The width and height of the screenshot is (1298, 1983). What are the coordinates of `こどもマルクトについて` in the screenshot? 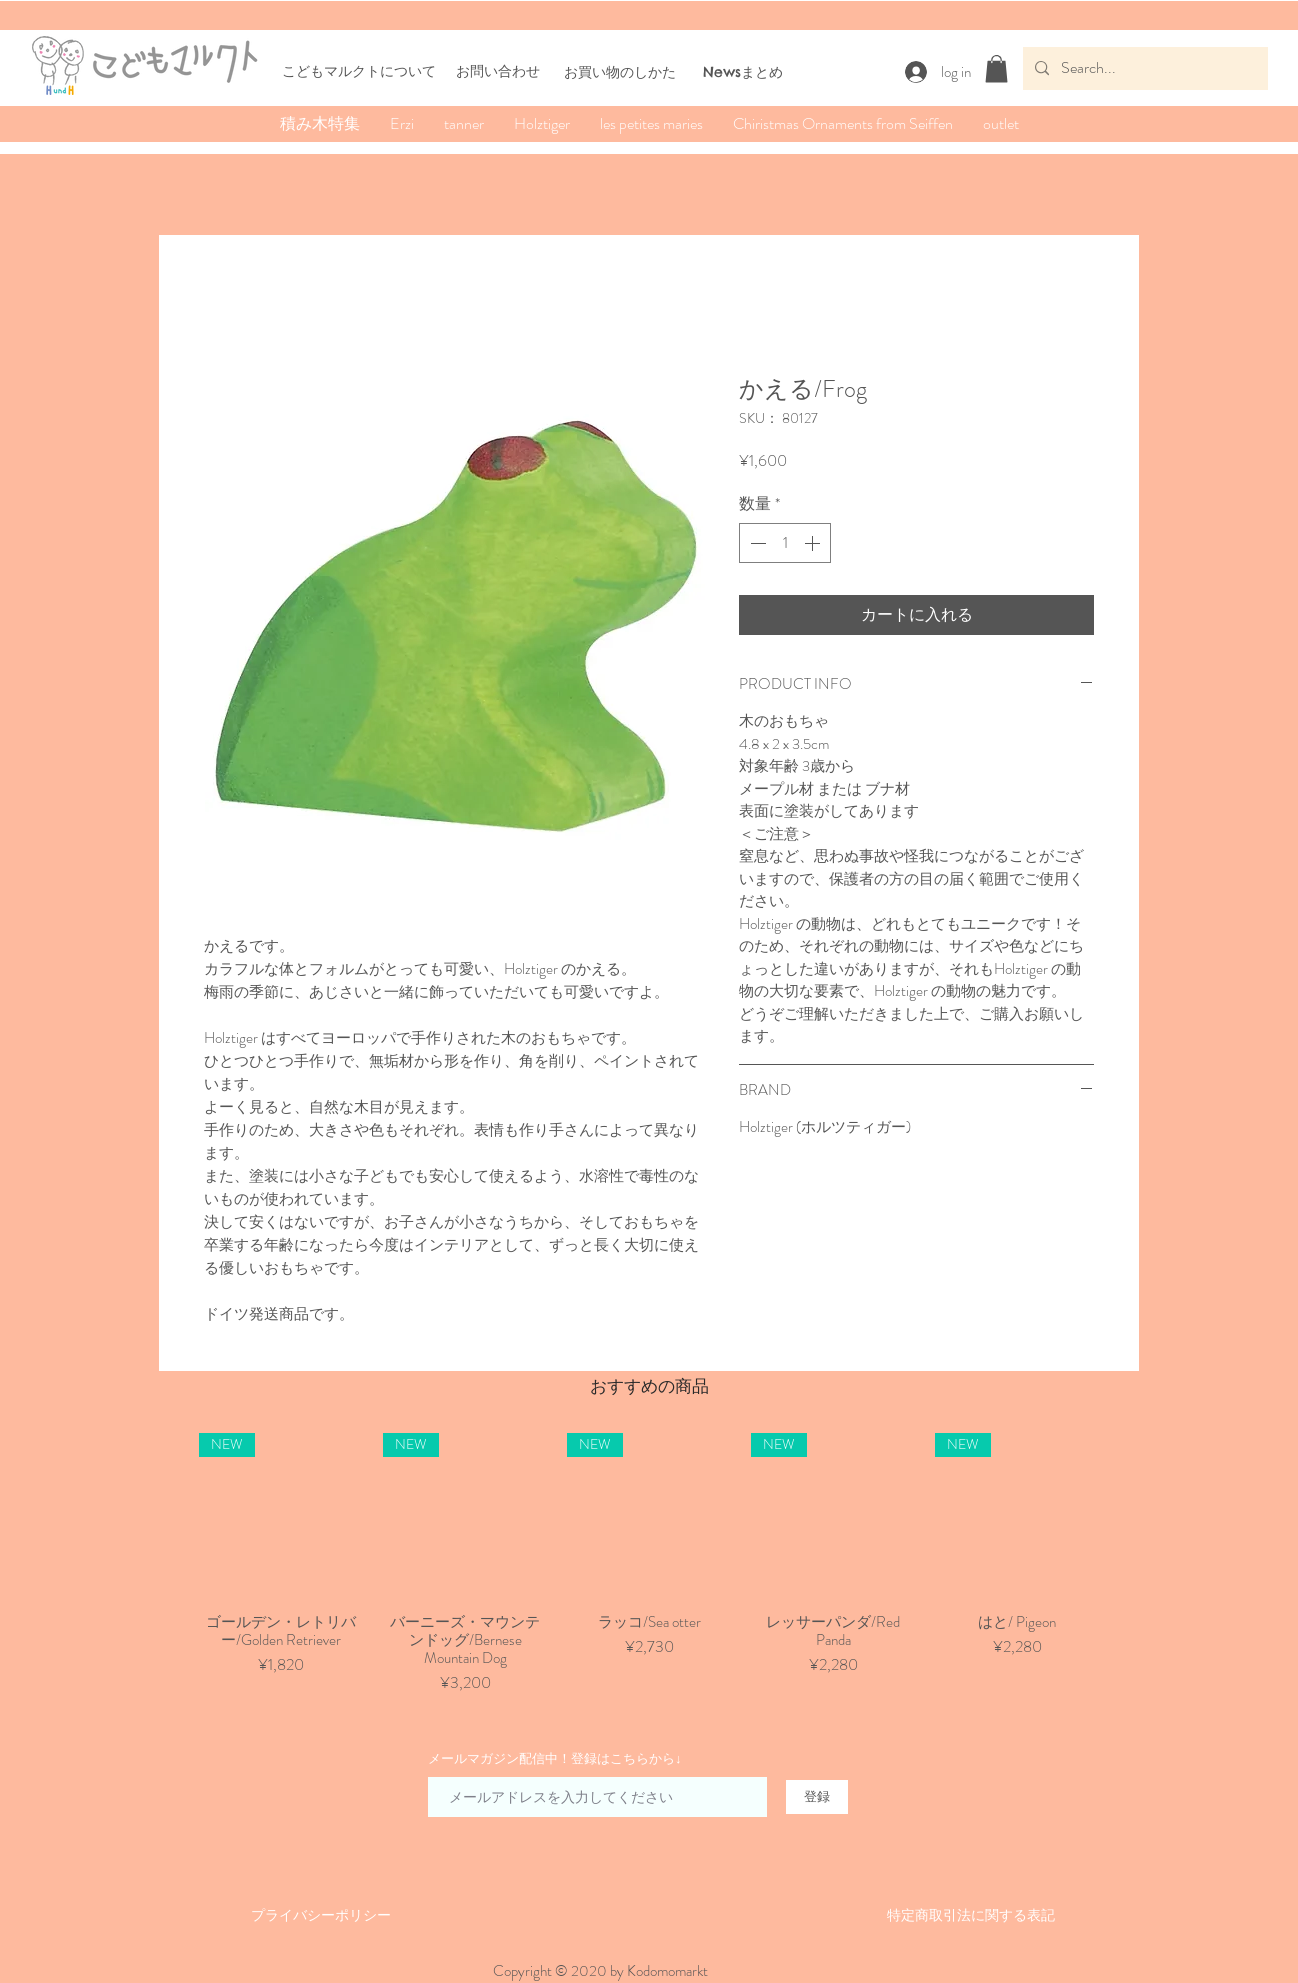 It's located at (359, 71).